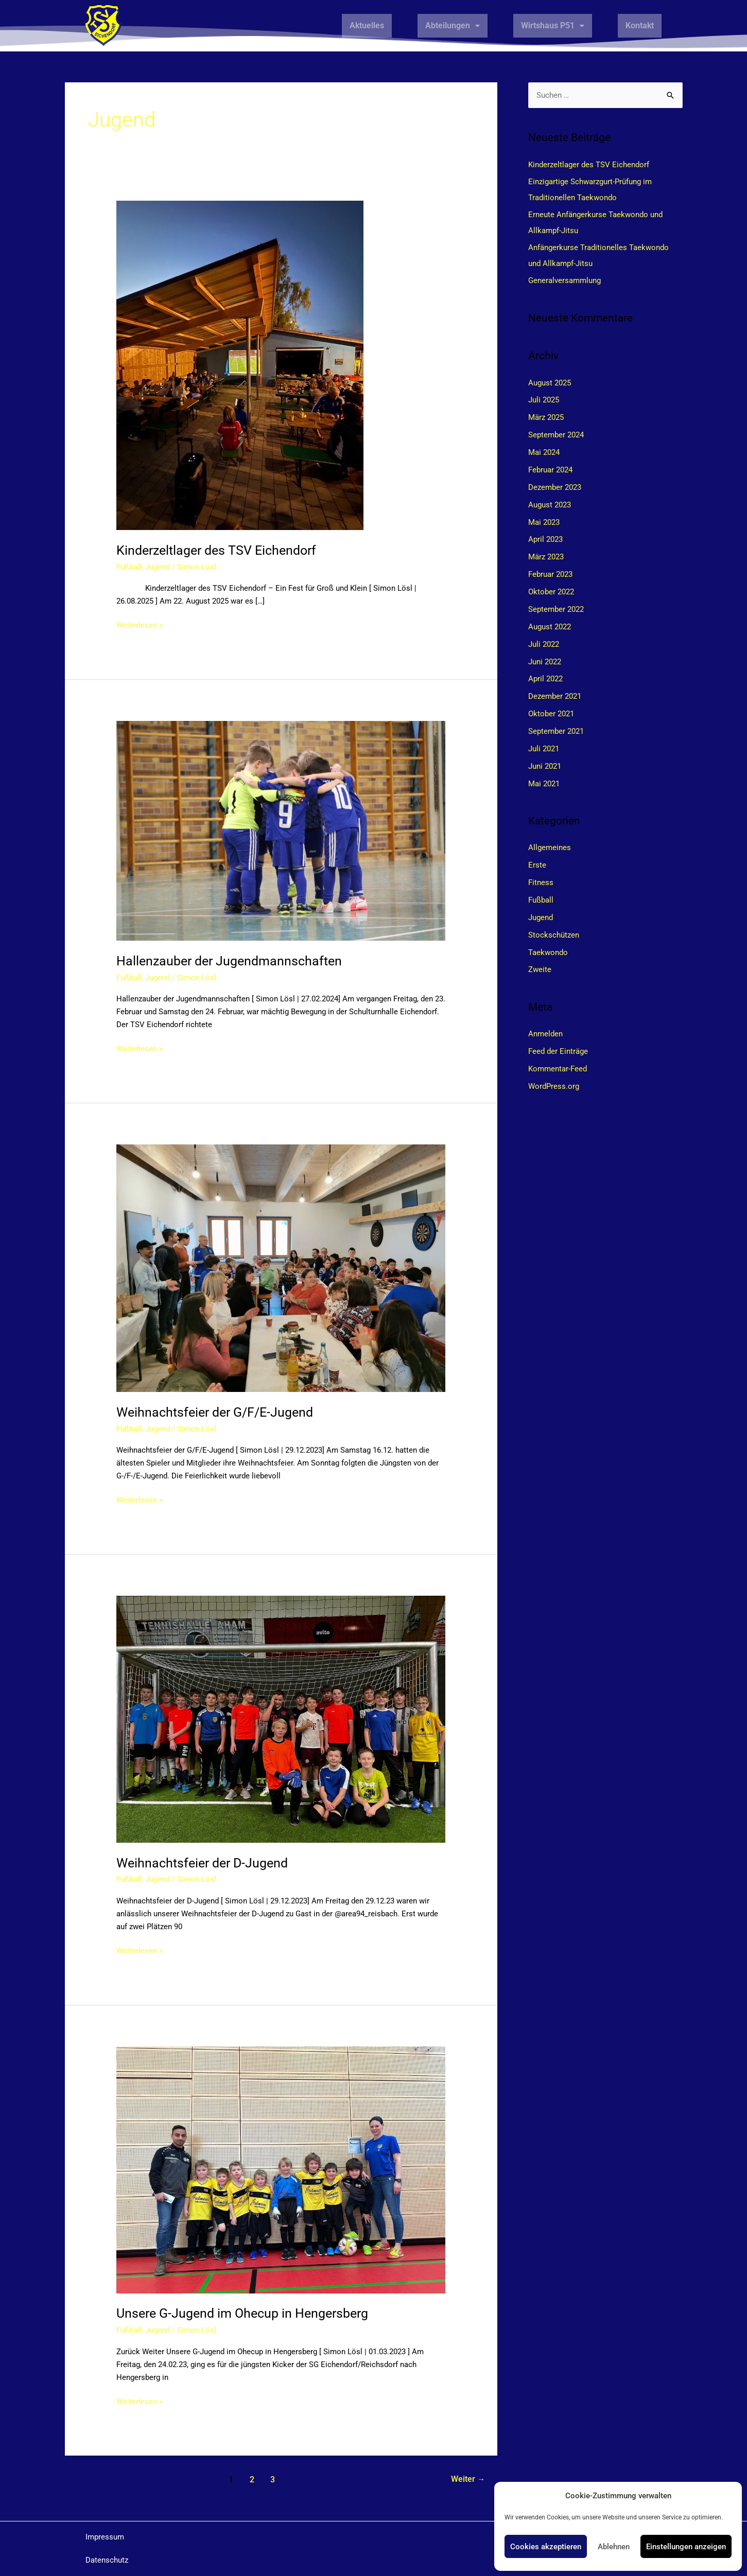 The image size is (747, 2576). I want to click on Weihnachtsfeier der G/F/E-Jugend, so click(219, 1412).